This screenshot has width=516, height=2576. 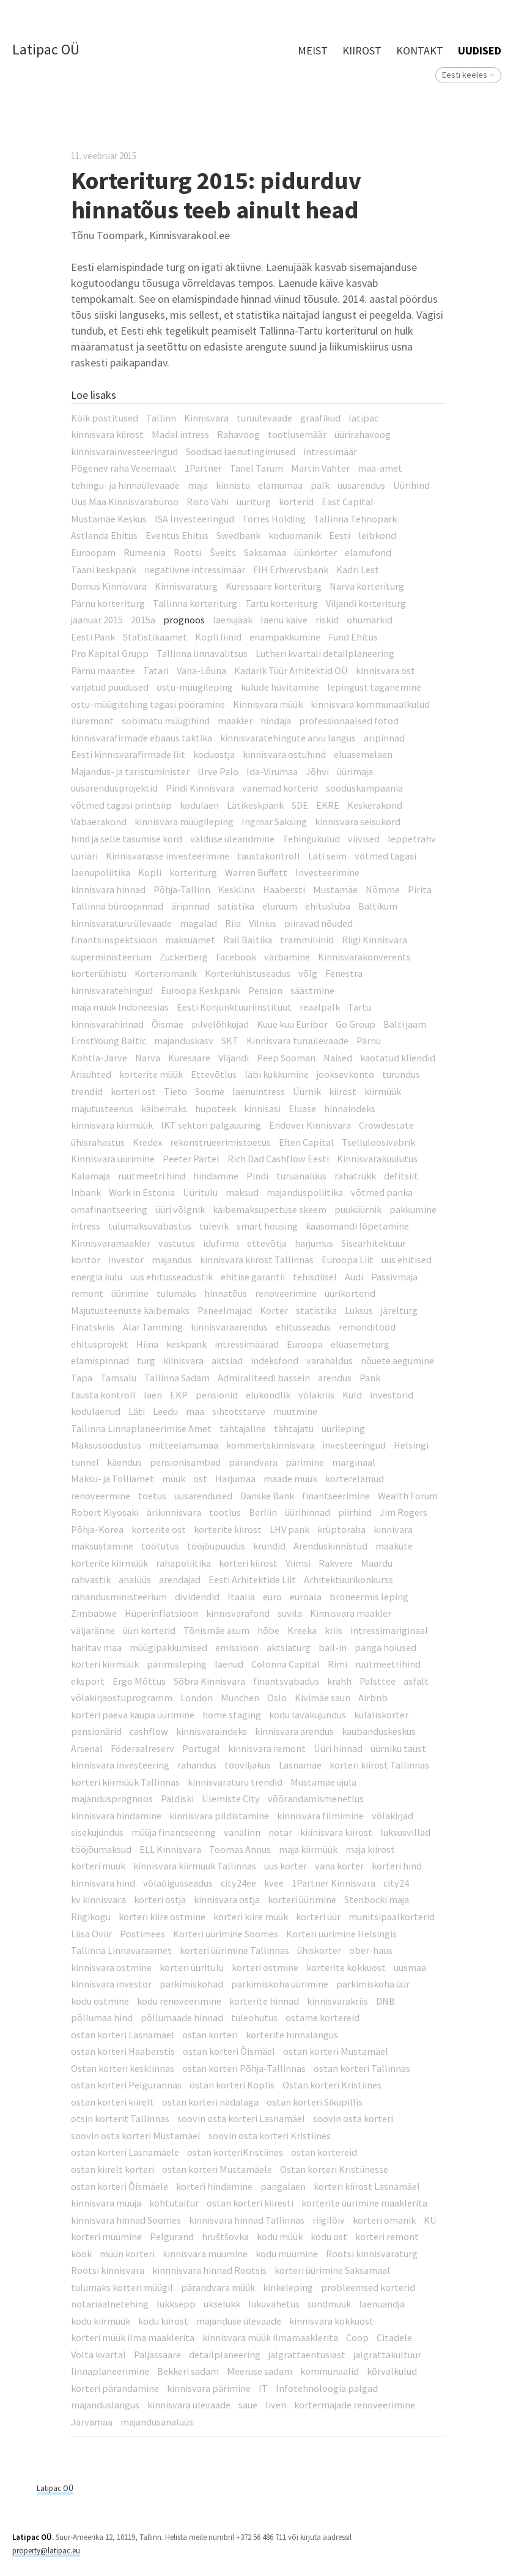 I want to click on maja kiirost, so click(x=370, y=1849).